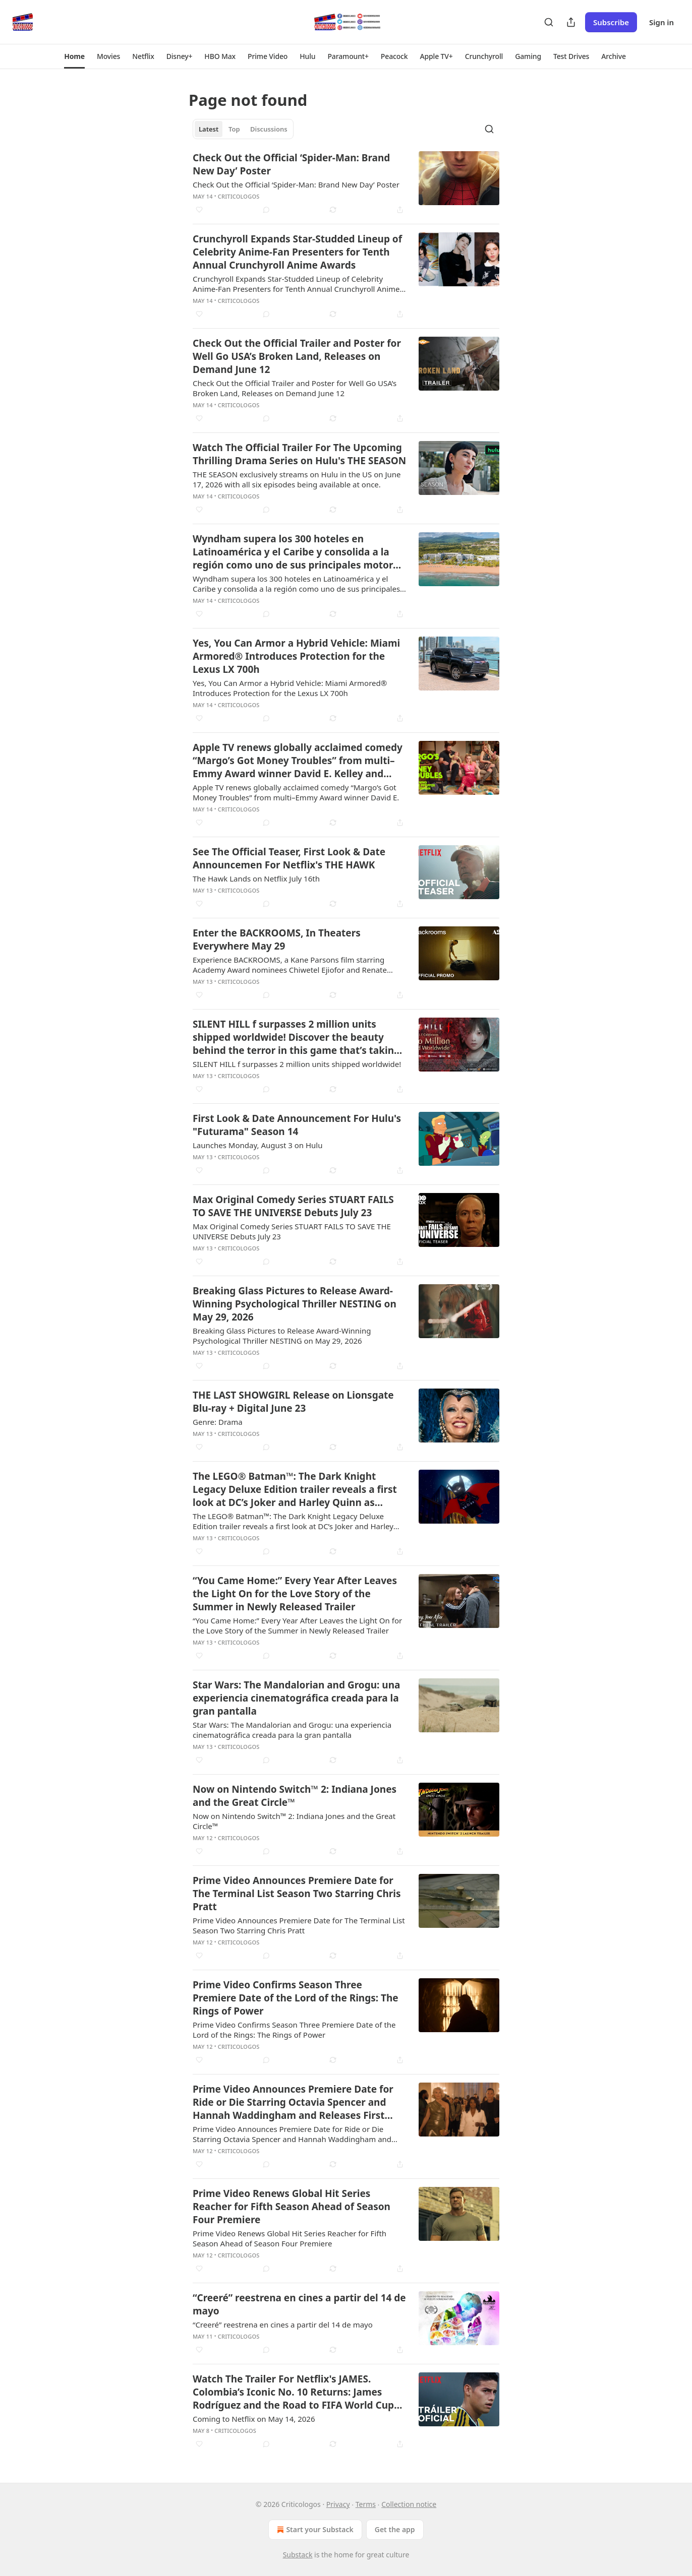 This screenshot has height=2576, width=692. I want to click on Experience BACKROOMS, a Kane Parsons film starring Academy Award nominees Chiwetel Ejiofor and Renate Reinsve., so click(290, 965).